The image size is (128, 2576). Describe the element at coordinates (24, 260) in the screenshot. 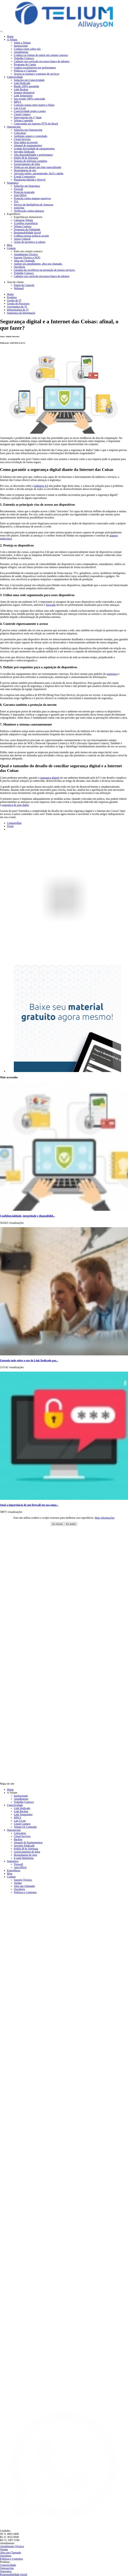

I see `Abra um Chamado` at that location.